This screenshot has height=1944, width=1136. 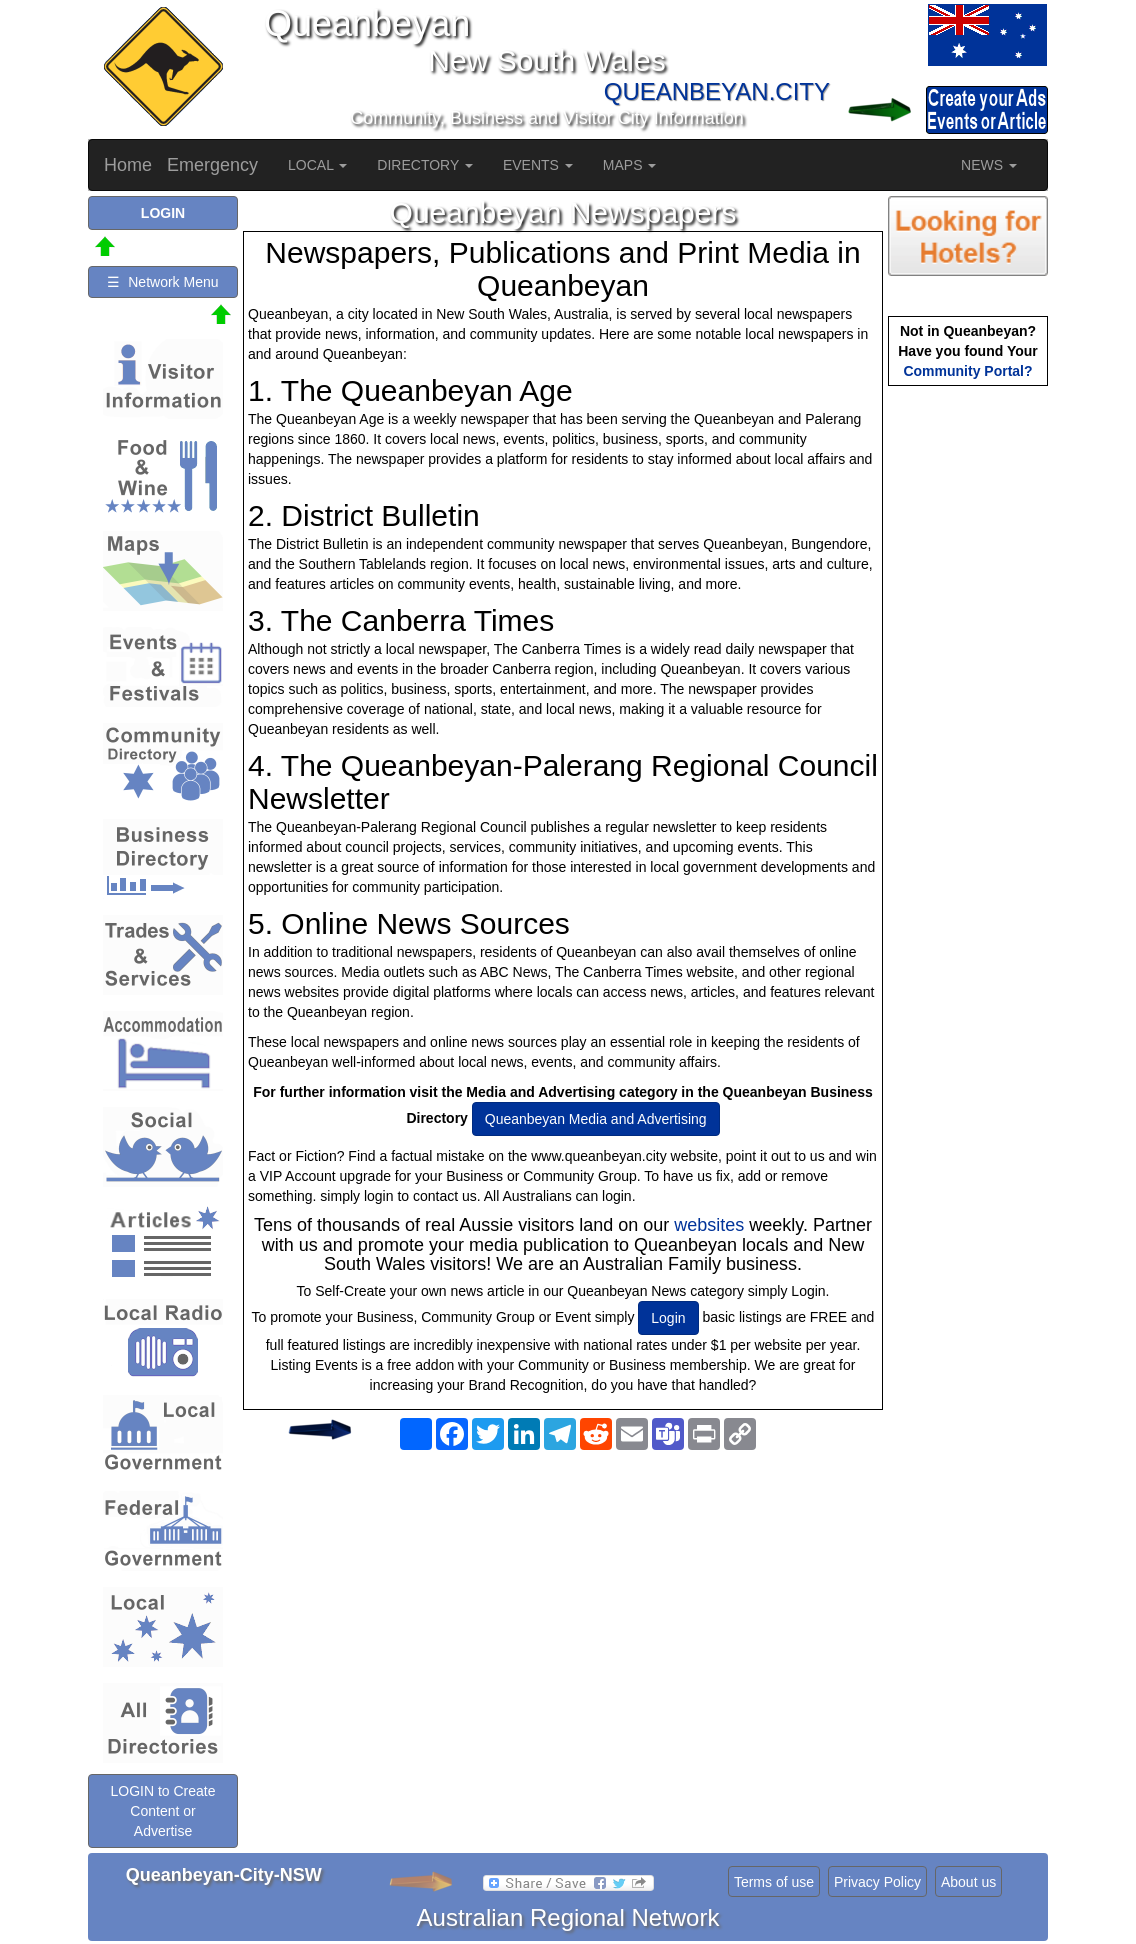 I want to click on [Advertisement], so click(x=563, y=1618).